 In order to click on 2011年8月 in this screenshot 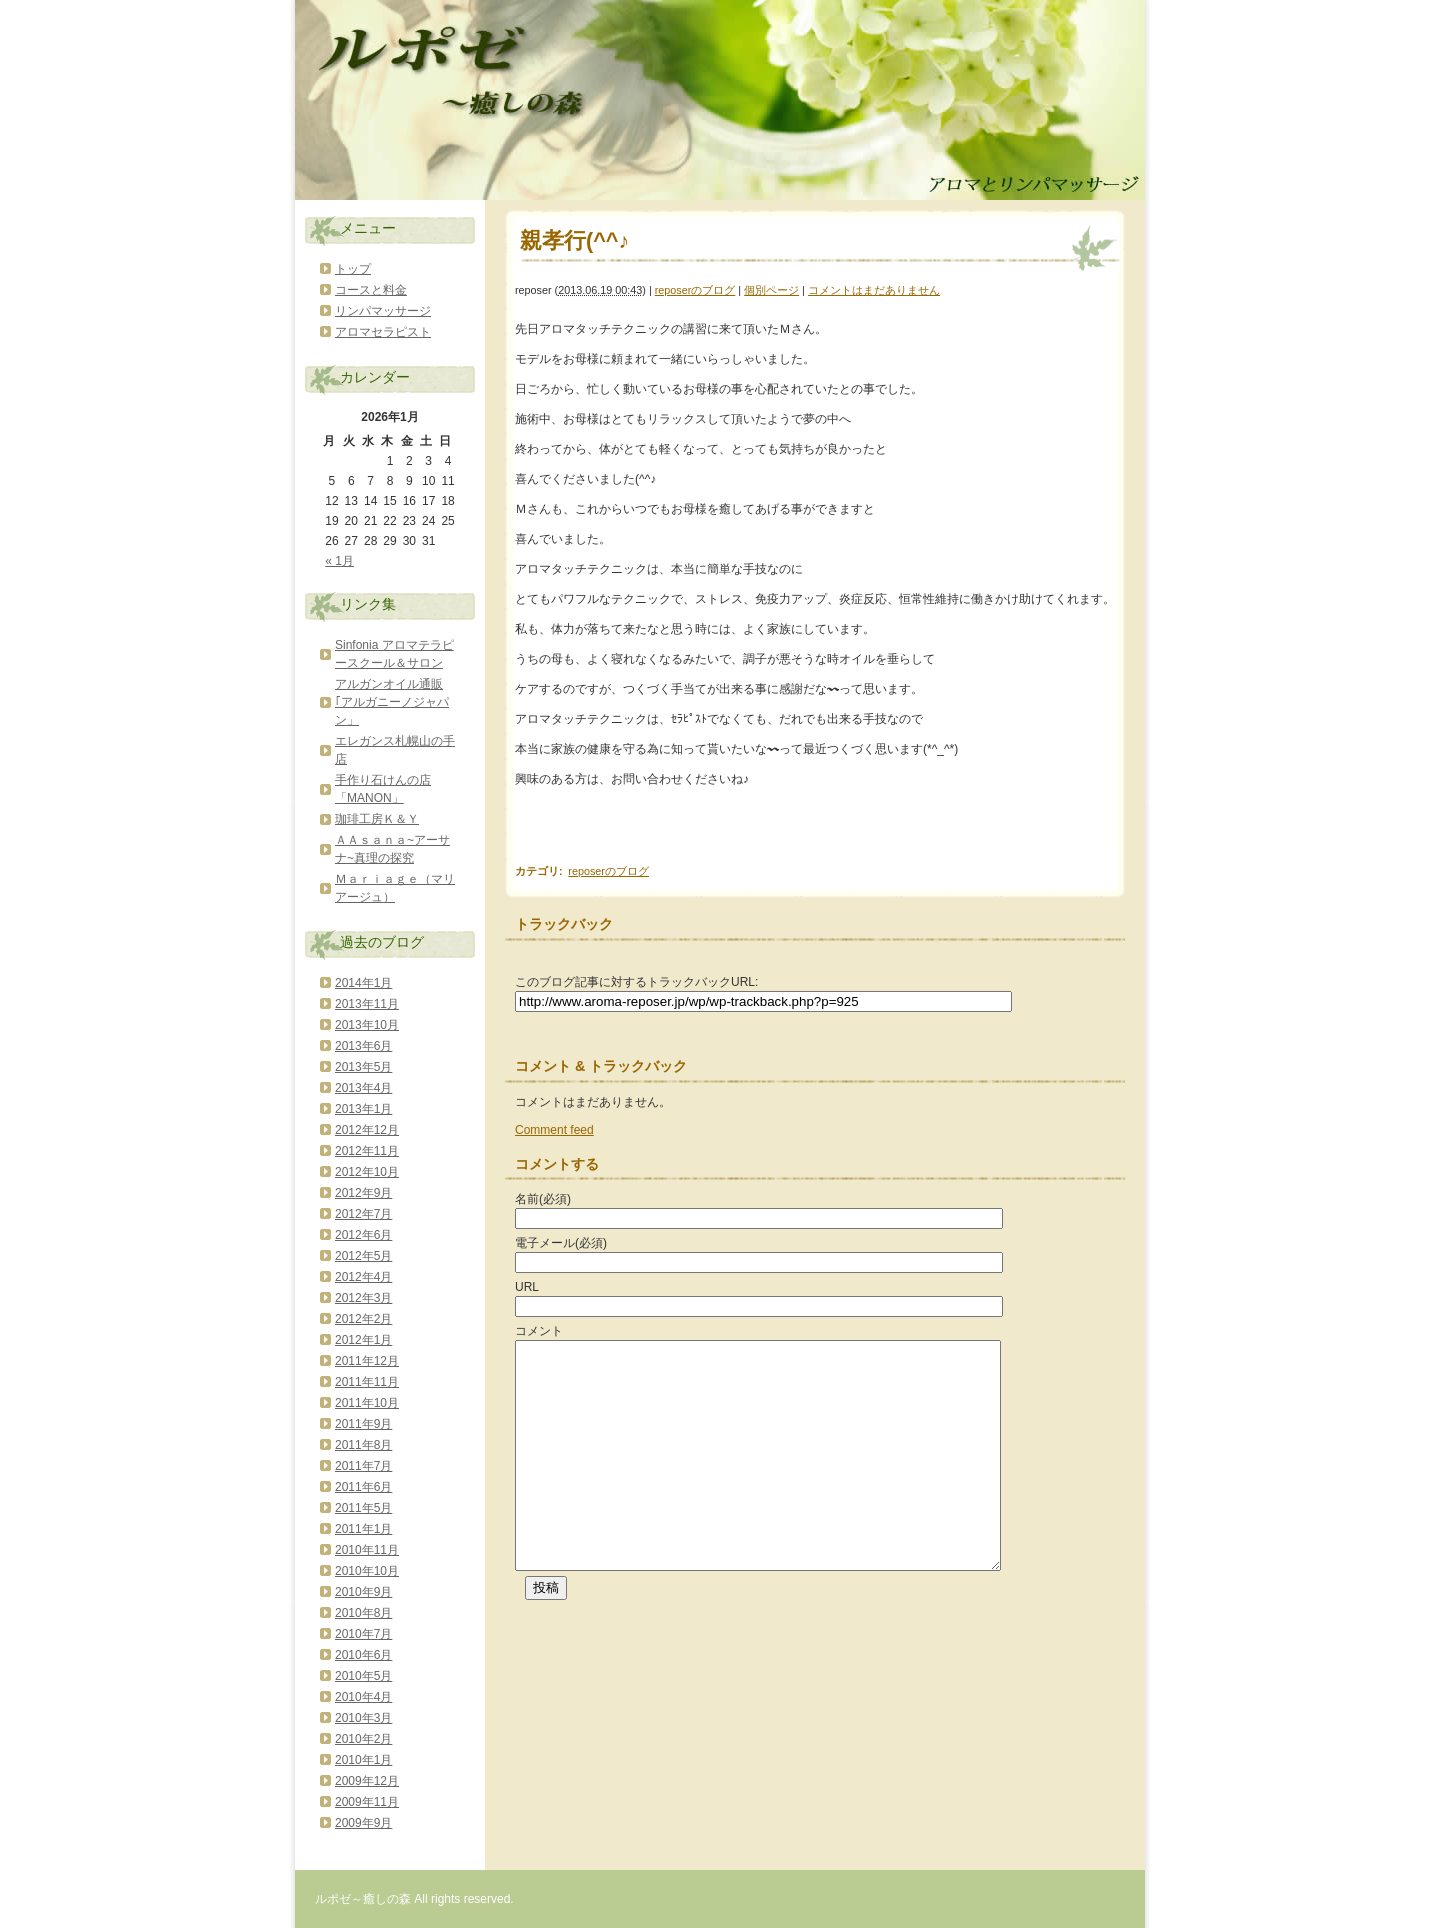, I will do `click(363, 1445)`.